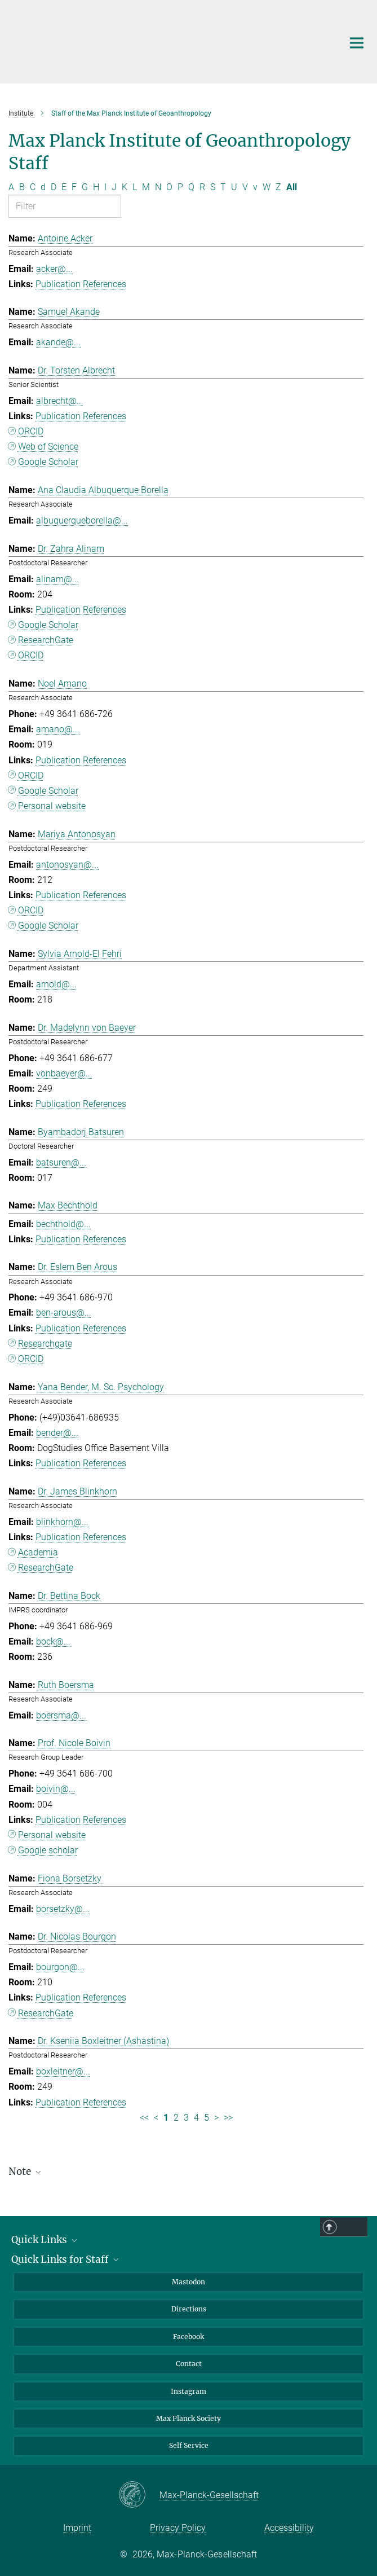  I want to click on Facebook, so click(188, 2336).